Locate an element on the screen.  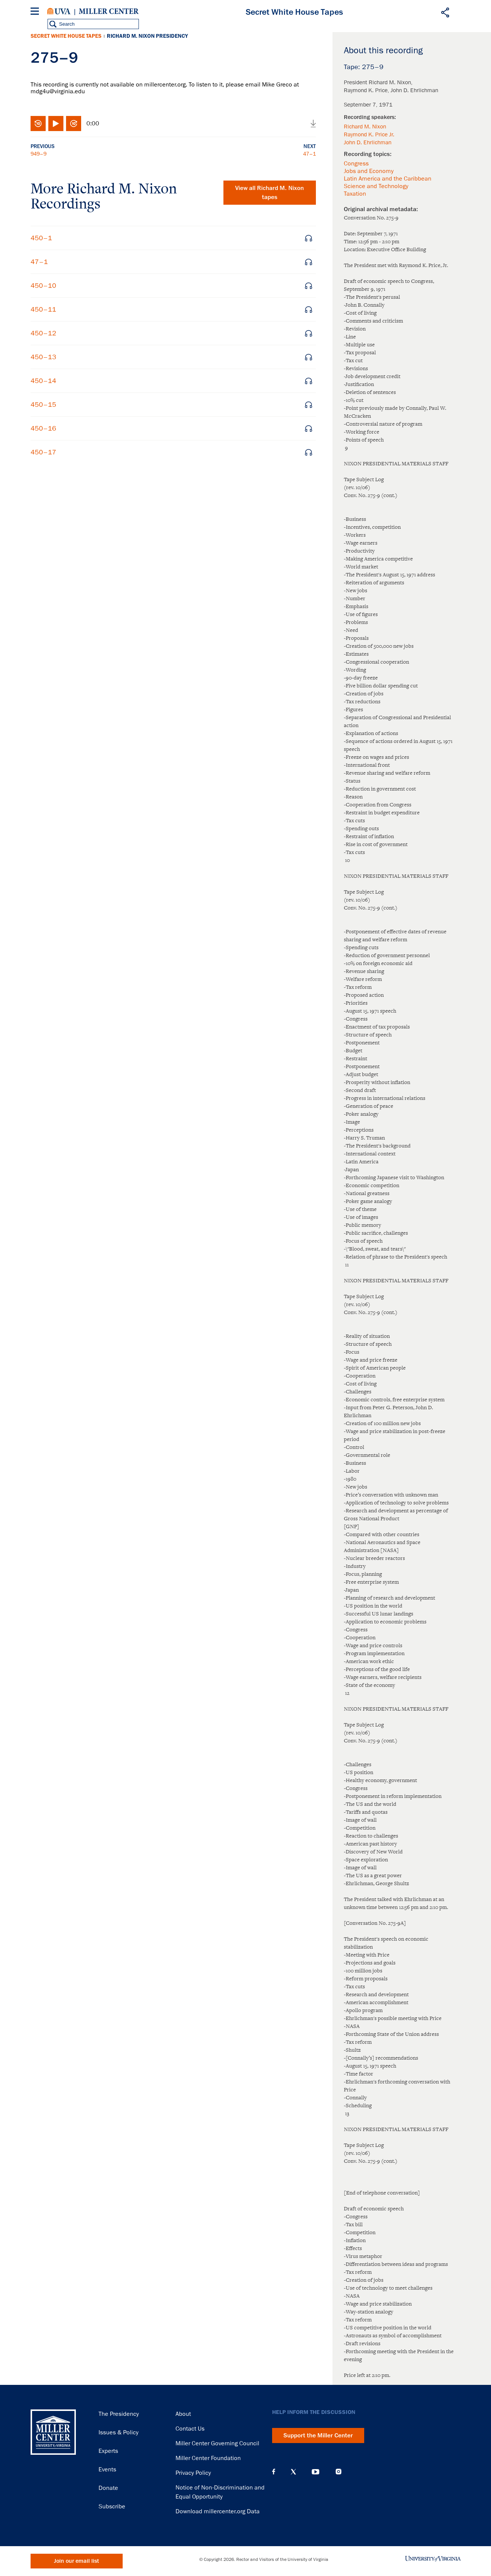
450–10 is located at coordinates (43, 285).